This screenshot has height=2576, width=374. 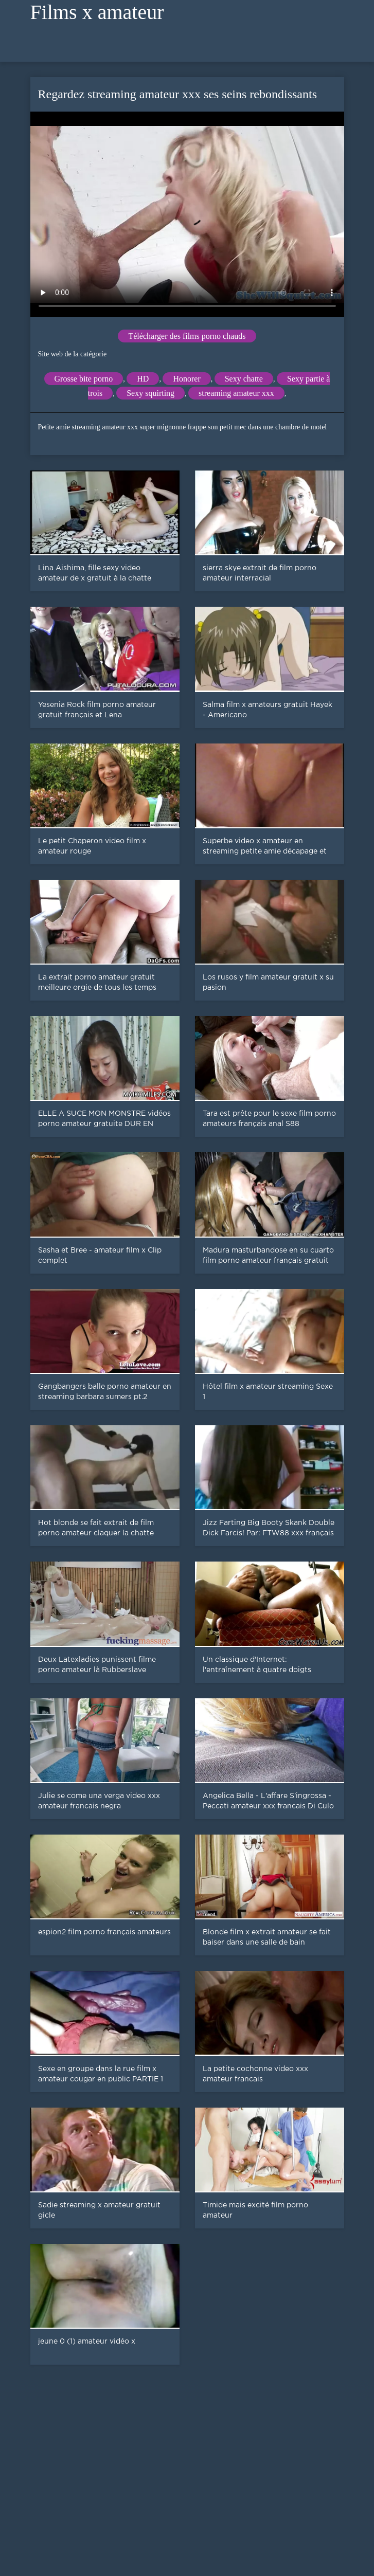 I want to click on Sexy squirting, so click(x=150, y=393).